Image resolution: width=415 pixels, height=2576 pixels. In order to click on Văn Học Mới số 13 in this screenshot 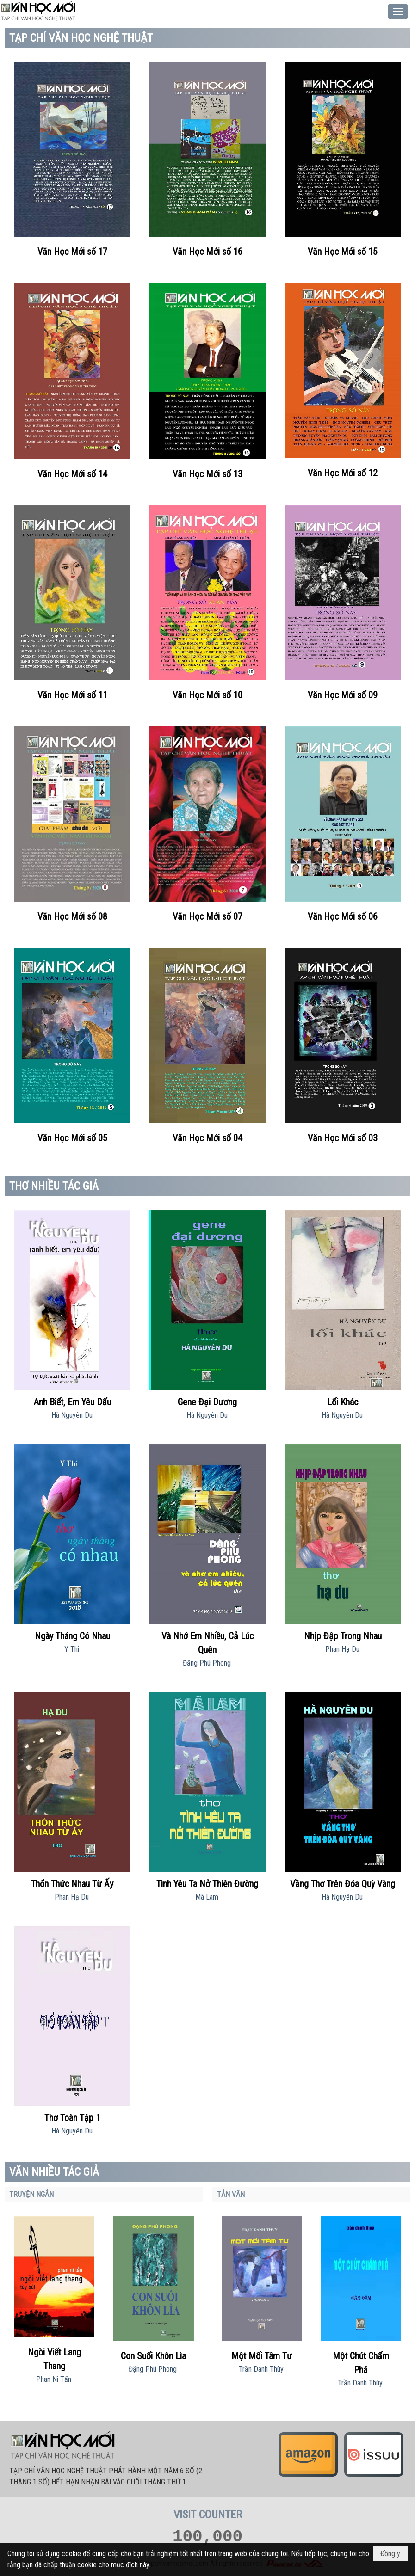, I will do `click(207, 474)`.